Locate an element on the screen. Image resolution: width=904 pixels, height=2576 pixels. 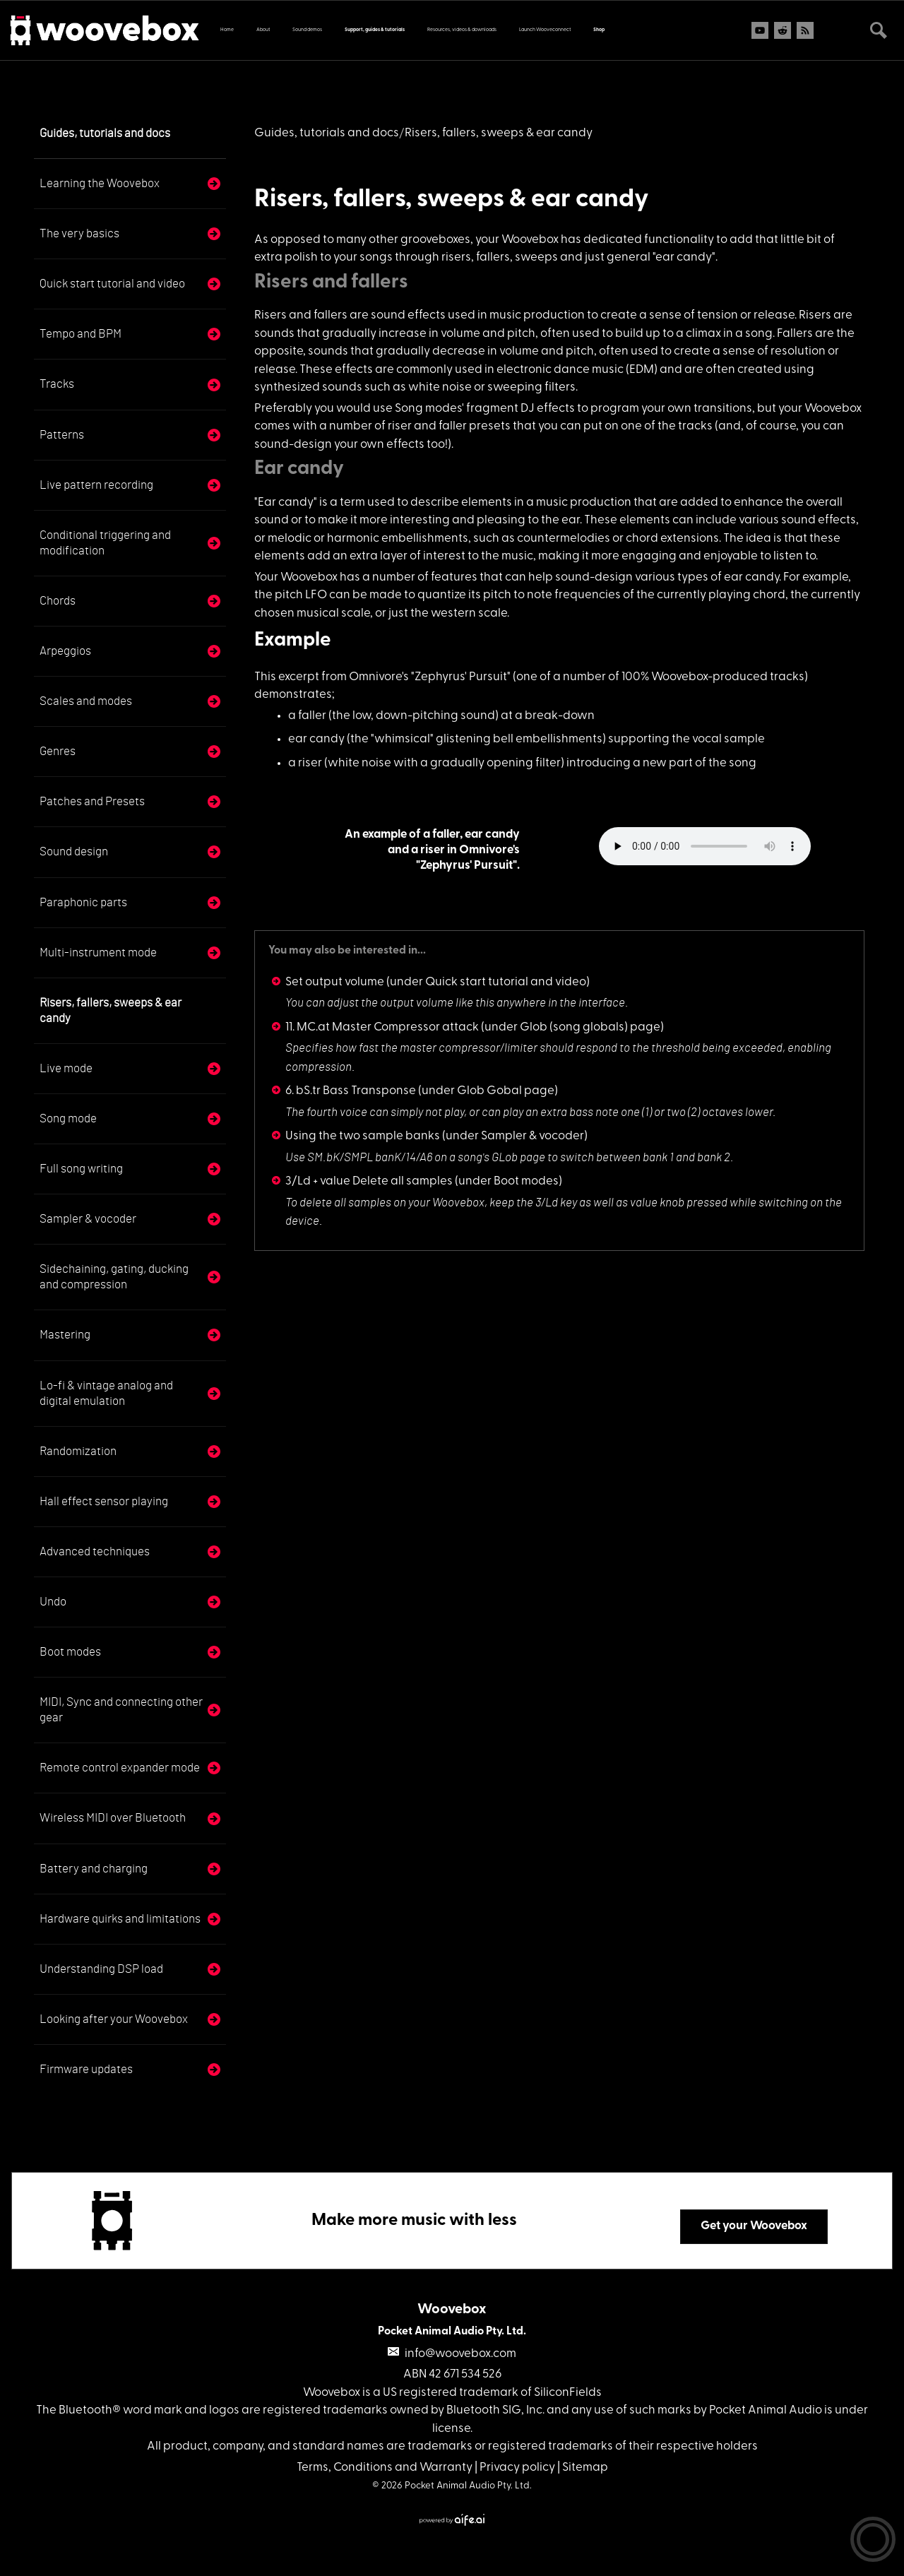
Hall effect sensor playing is located at coordinates (104, 1501).